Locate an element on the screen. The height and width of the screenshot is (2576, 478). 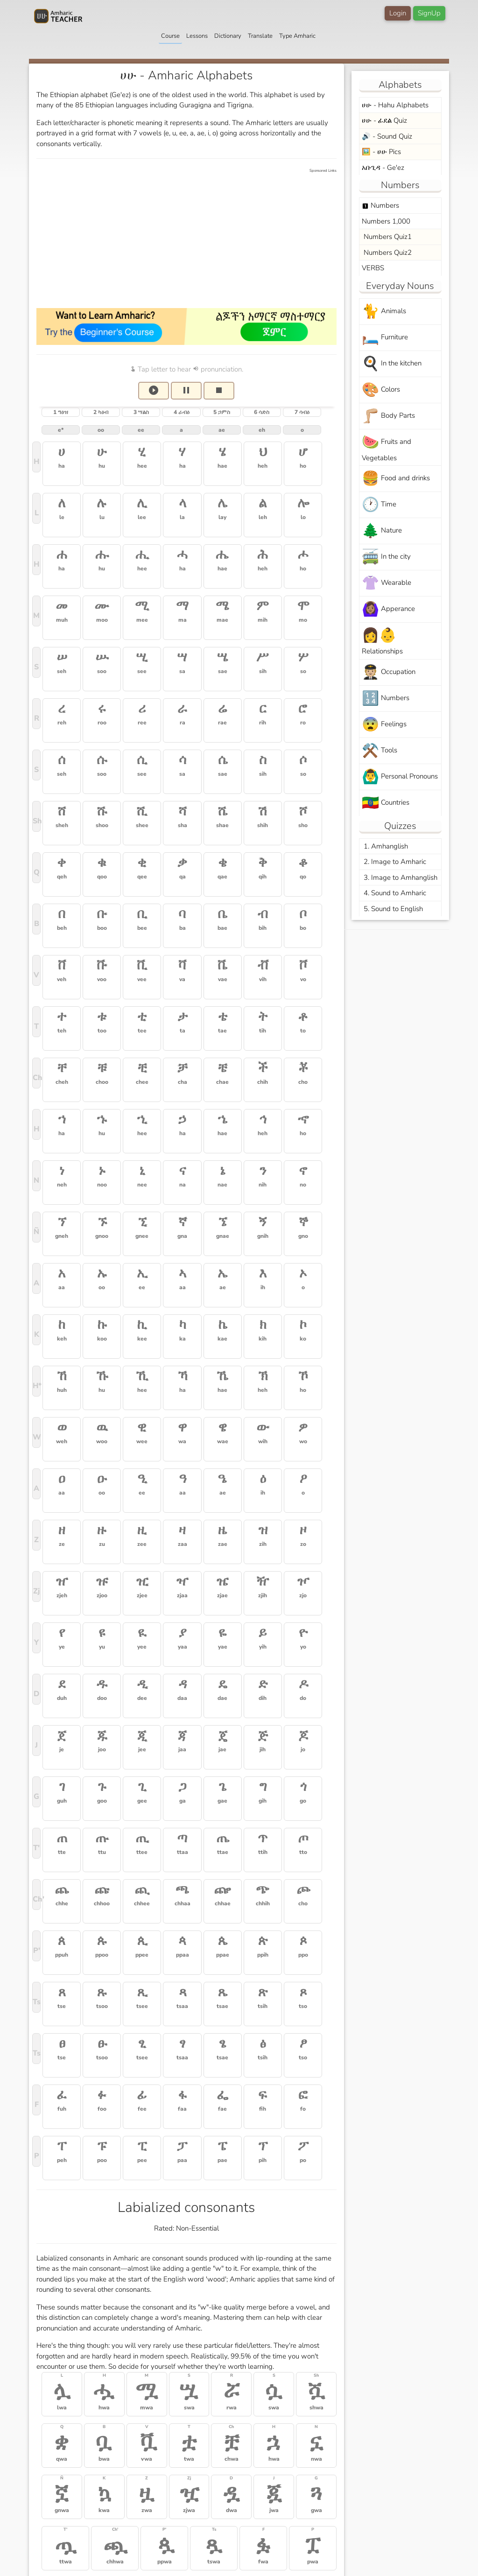
Translate is located at coordinates (260, 36).